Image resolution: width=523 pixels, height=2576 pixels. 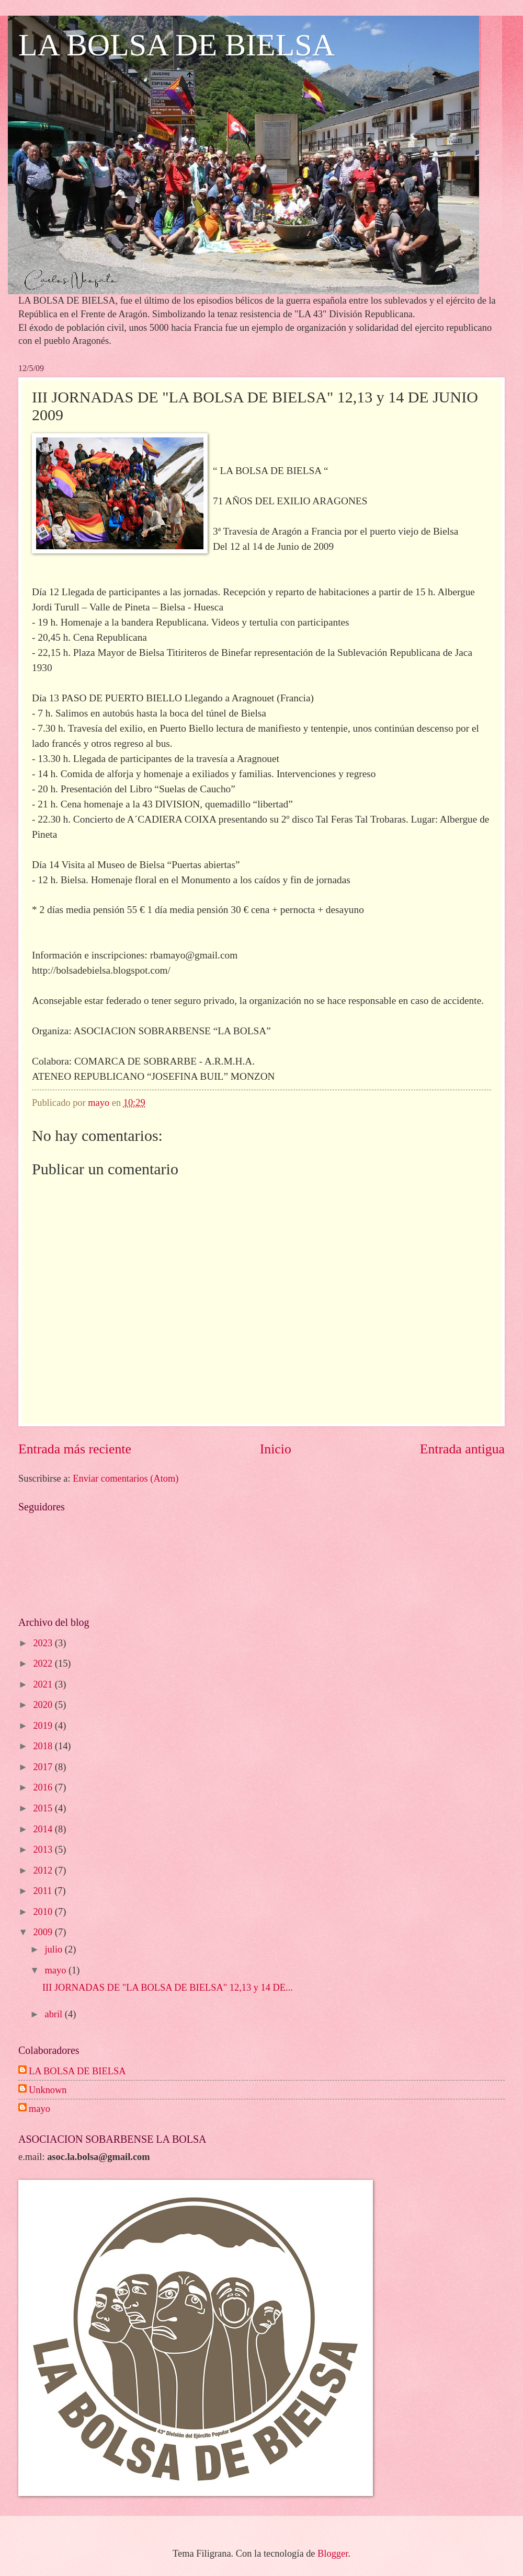 I want to click on 2014, so click(x=43, y=1829).